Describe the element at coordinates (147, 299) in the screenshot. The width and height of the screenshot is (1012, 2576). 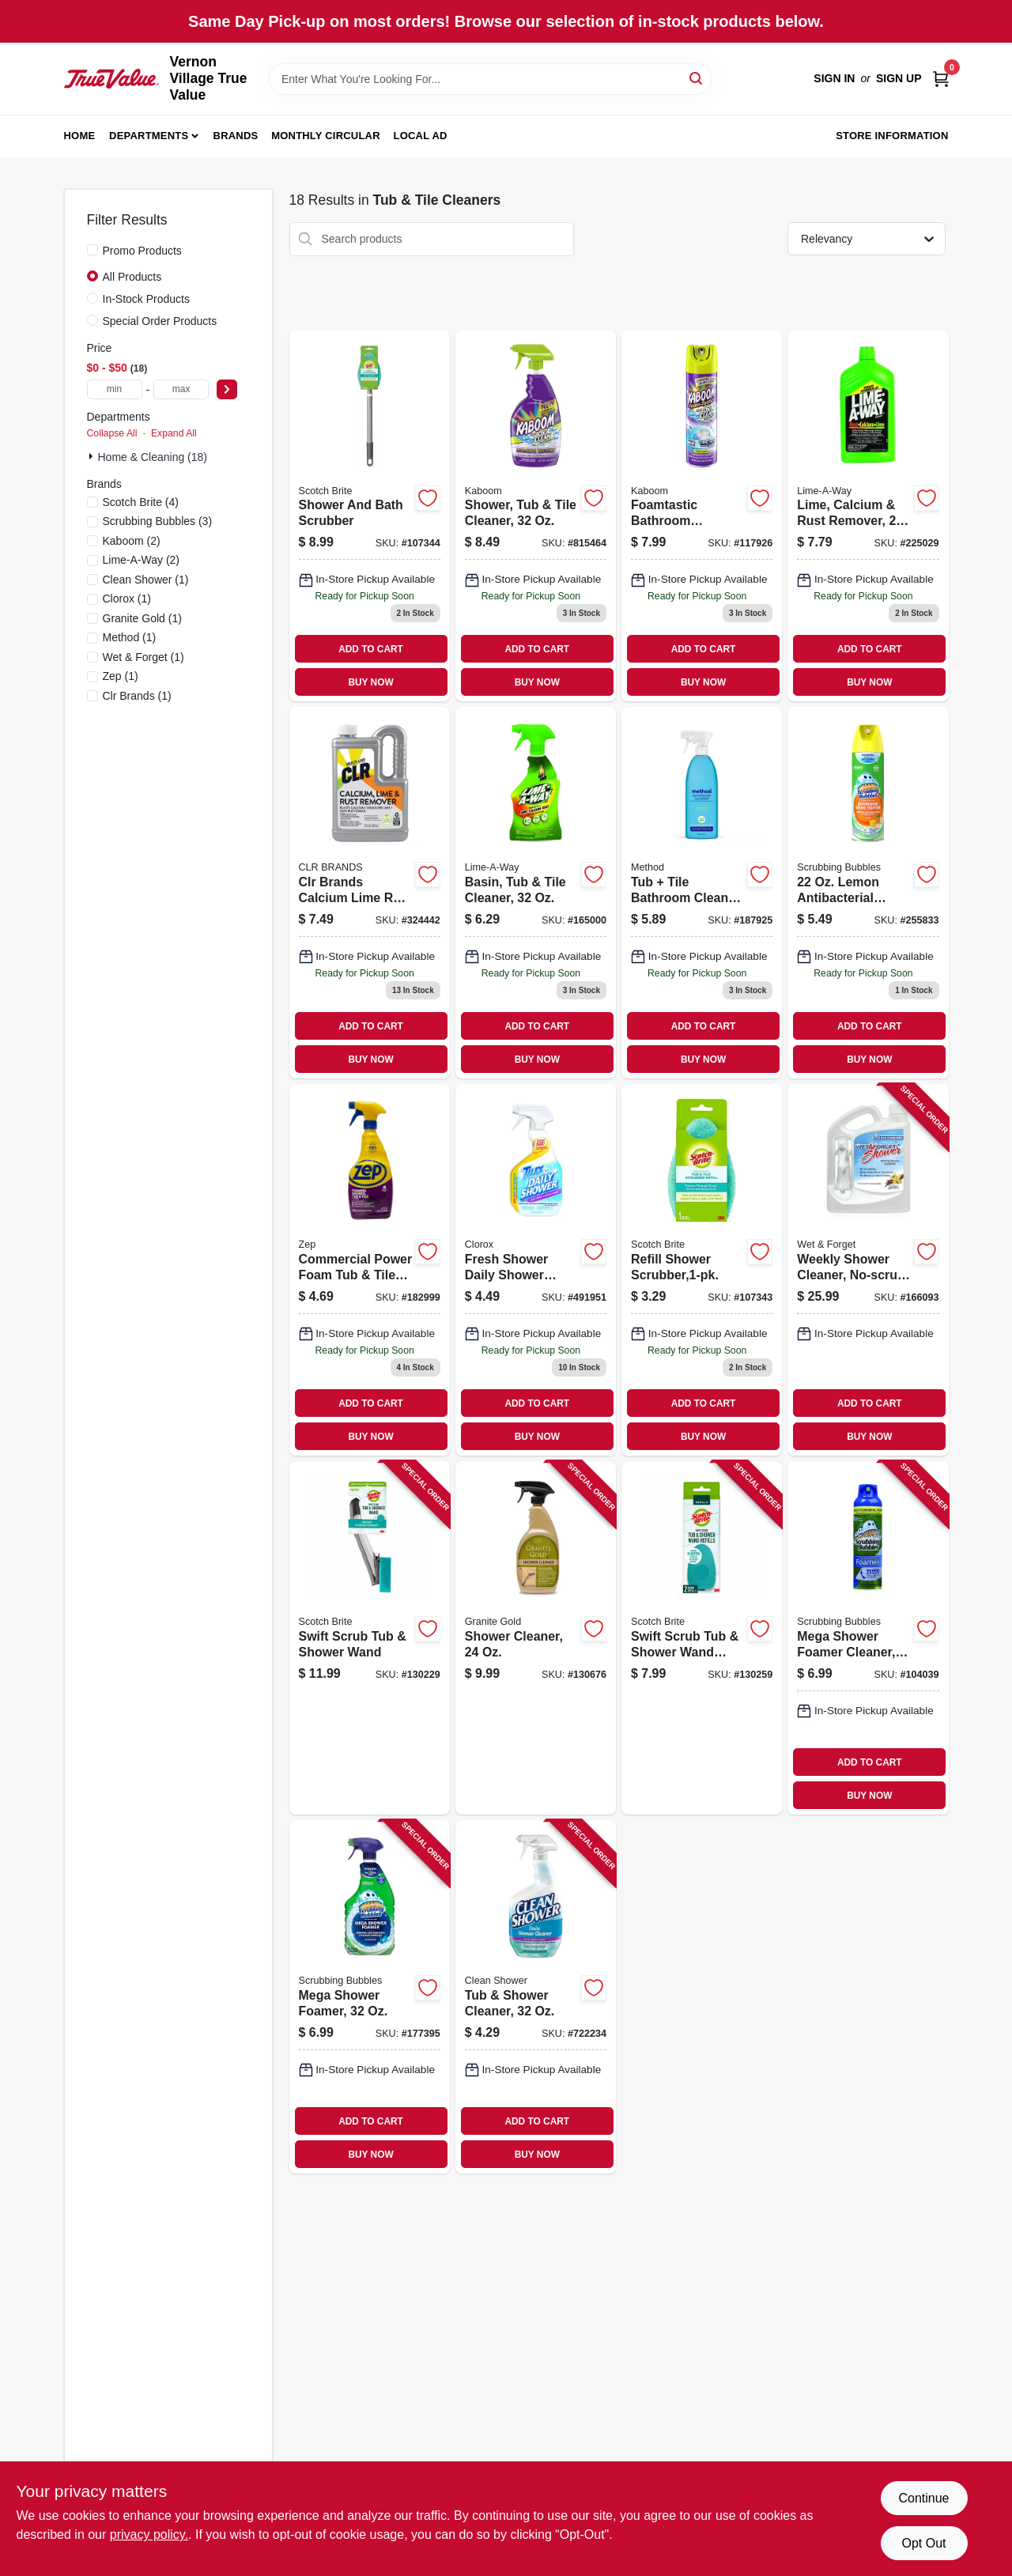
I see `In-Stock Products` at that location.